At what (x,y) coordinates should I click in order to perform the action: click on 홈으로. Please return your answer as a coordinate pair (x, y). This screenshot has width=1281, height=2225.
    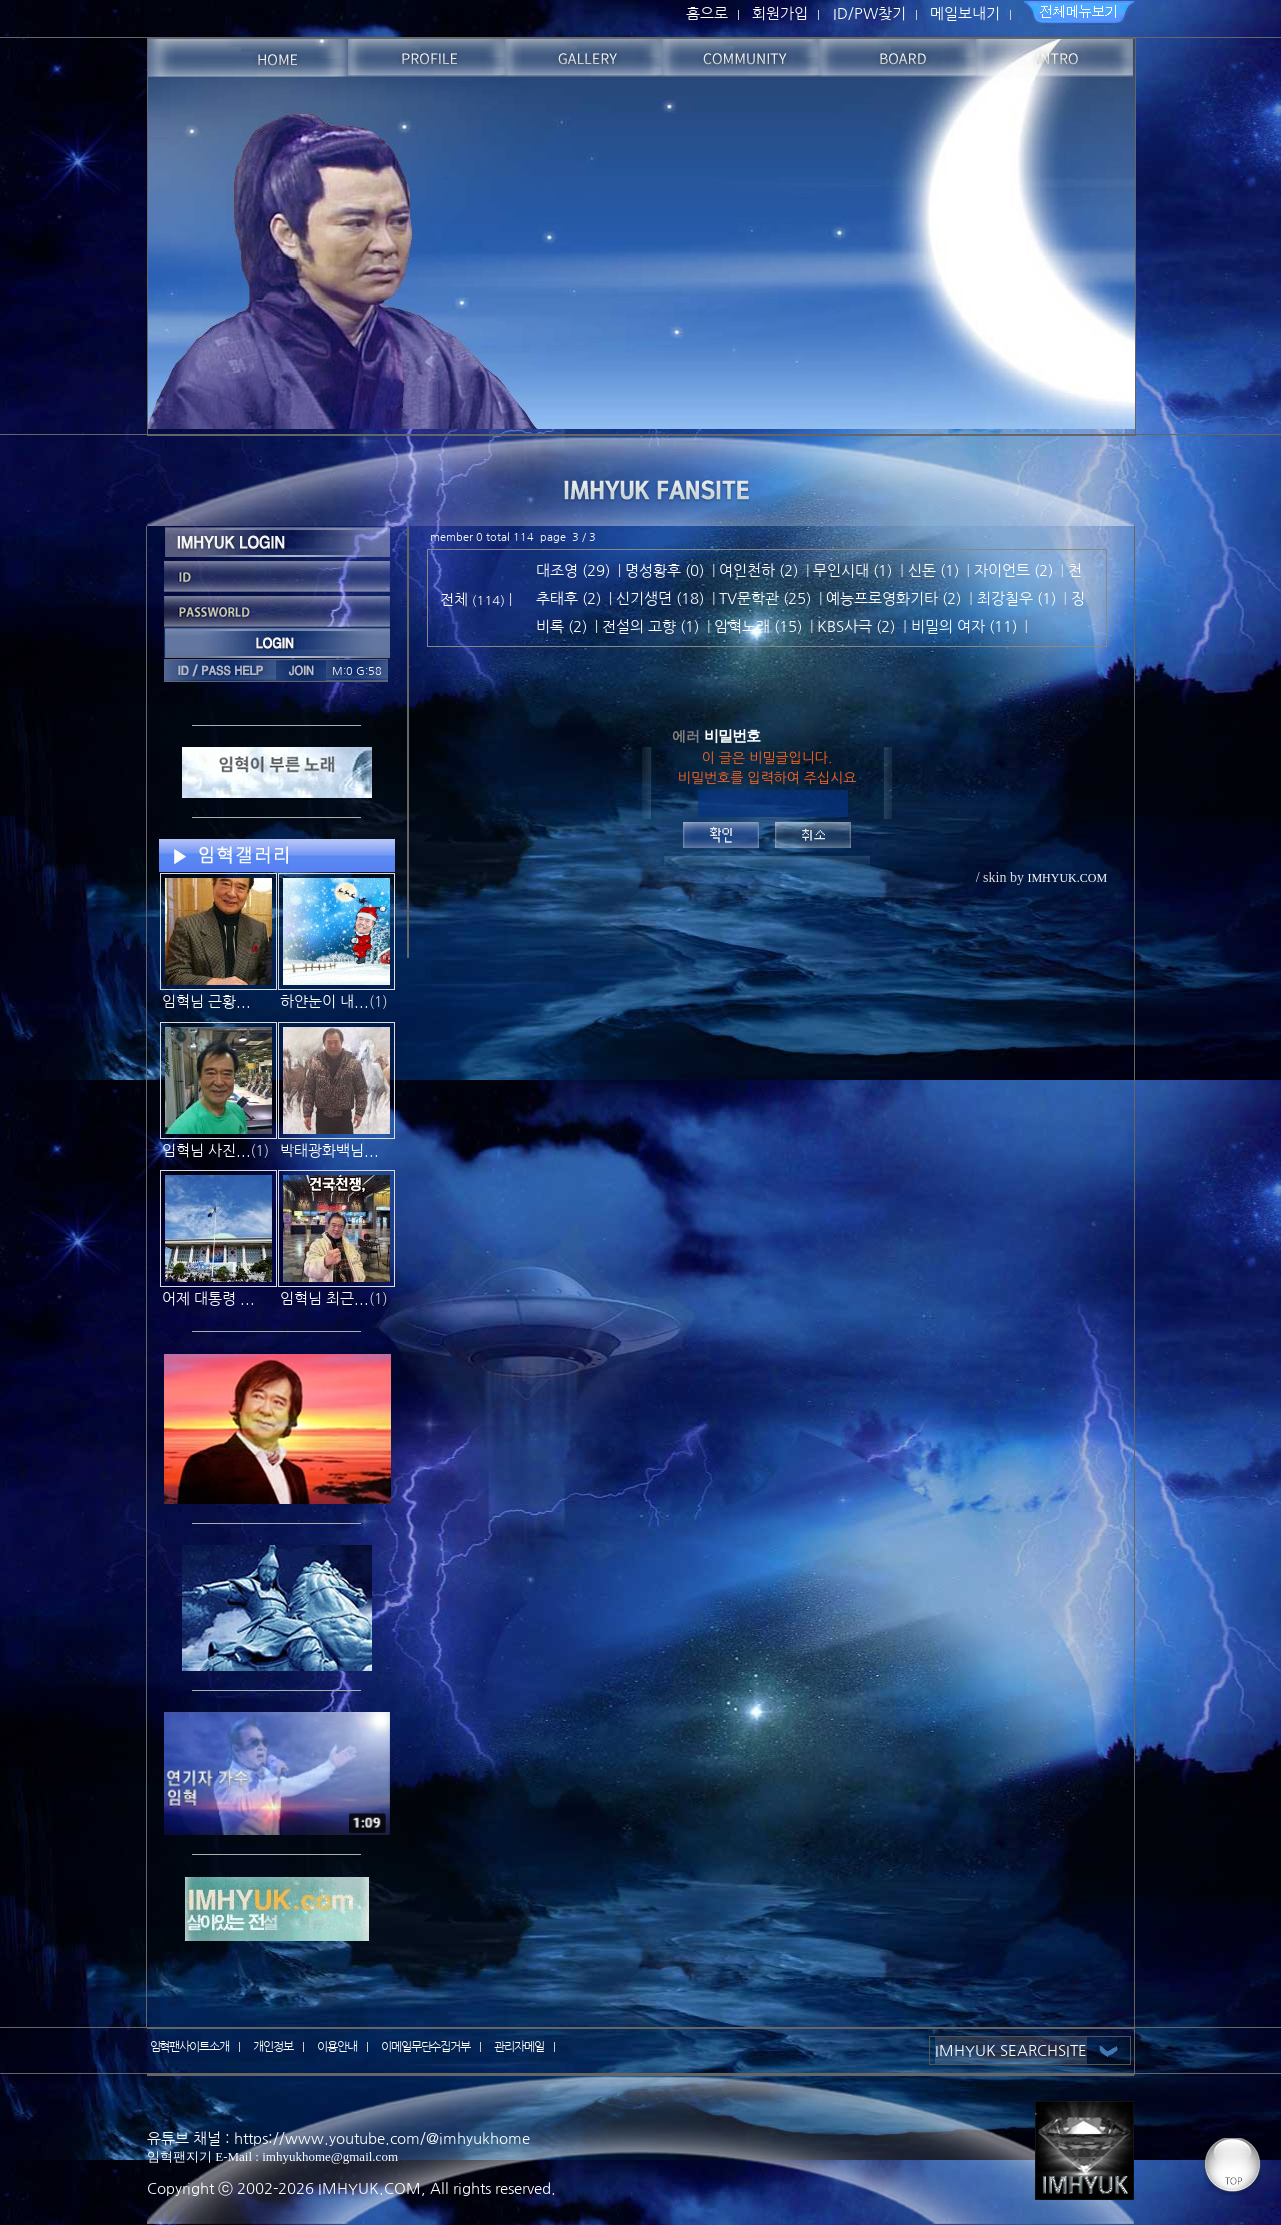
    Looking at the image, I should click on (707, 13).